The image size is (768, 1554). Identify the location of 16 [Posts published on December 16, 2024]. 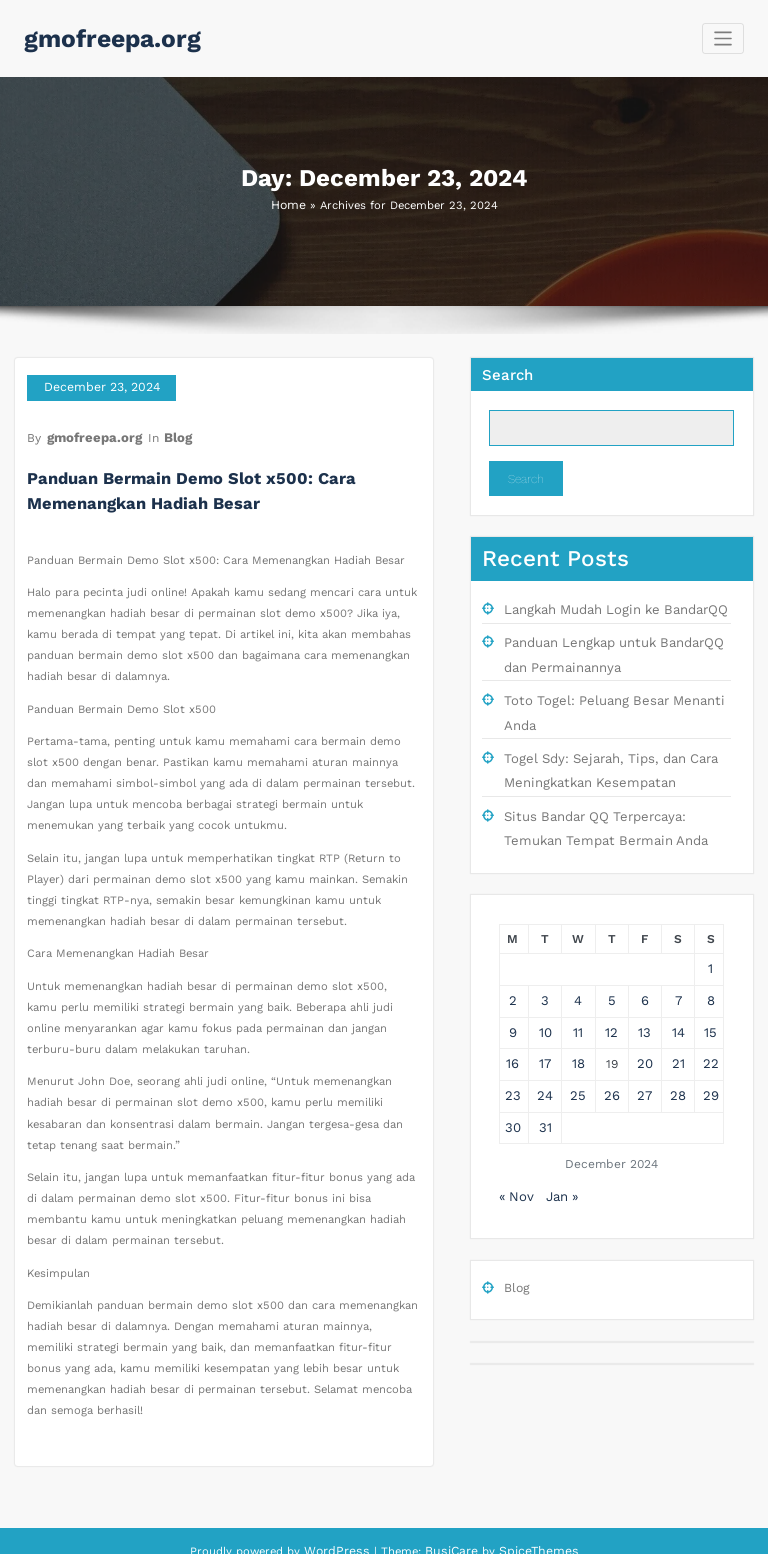
(513, 1035).